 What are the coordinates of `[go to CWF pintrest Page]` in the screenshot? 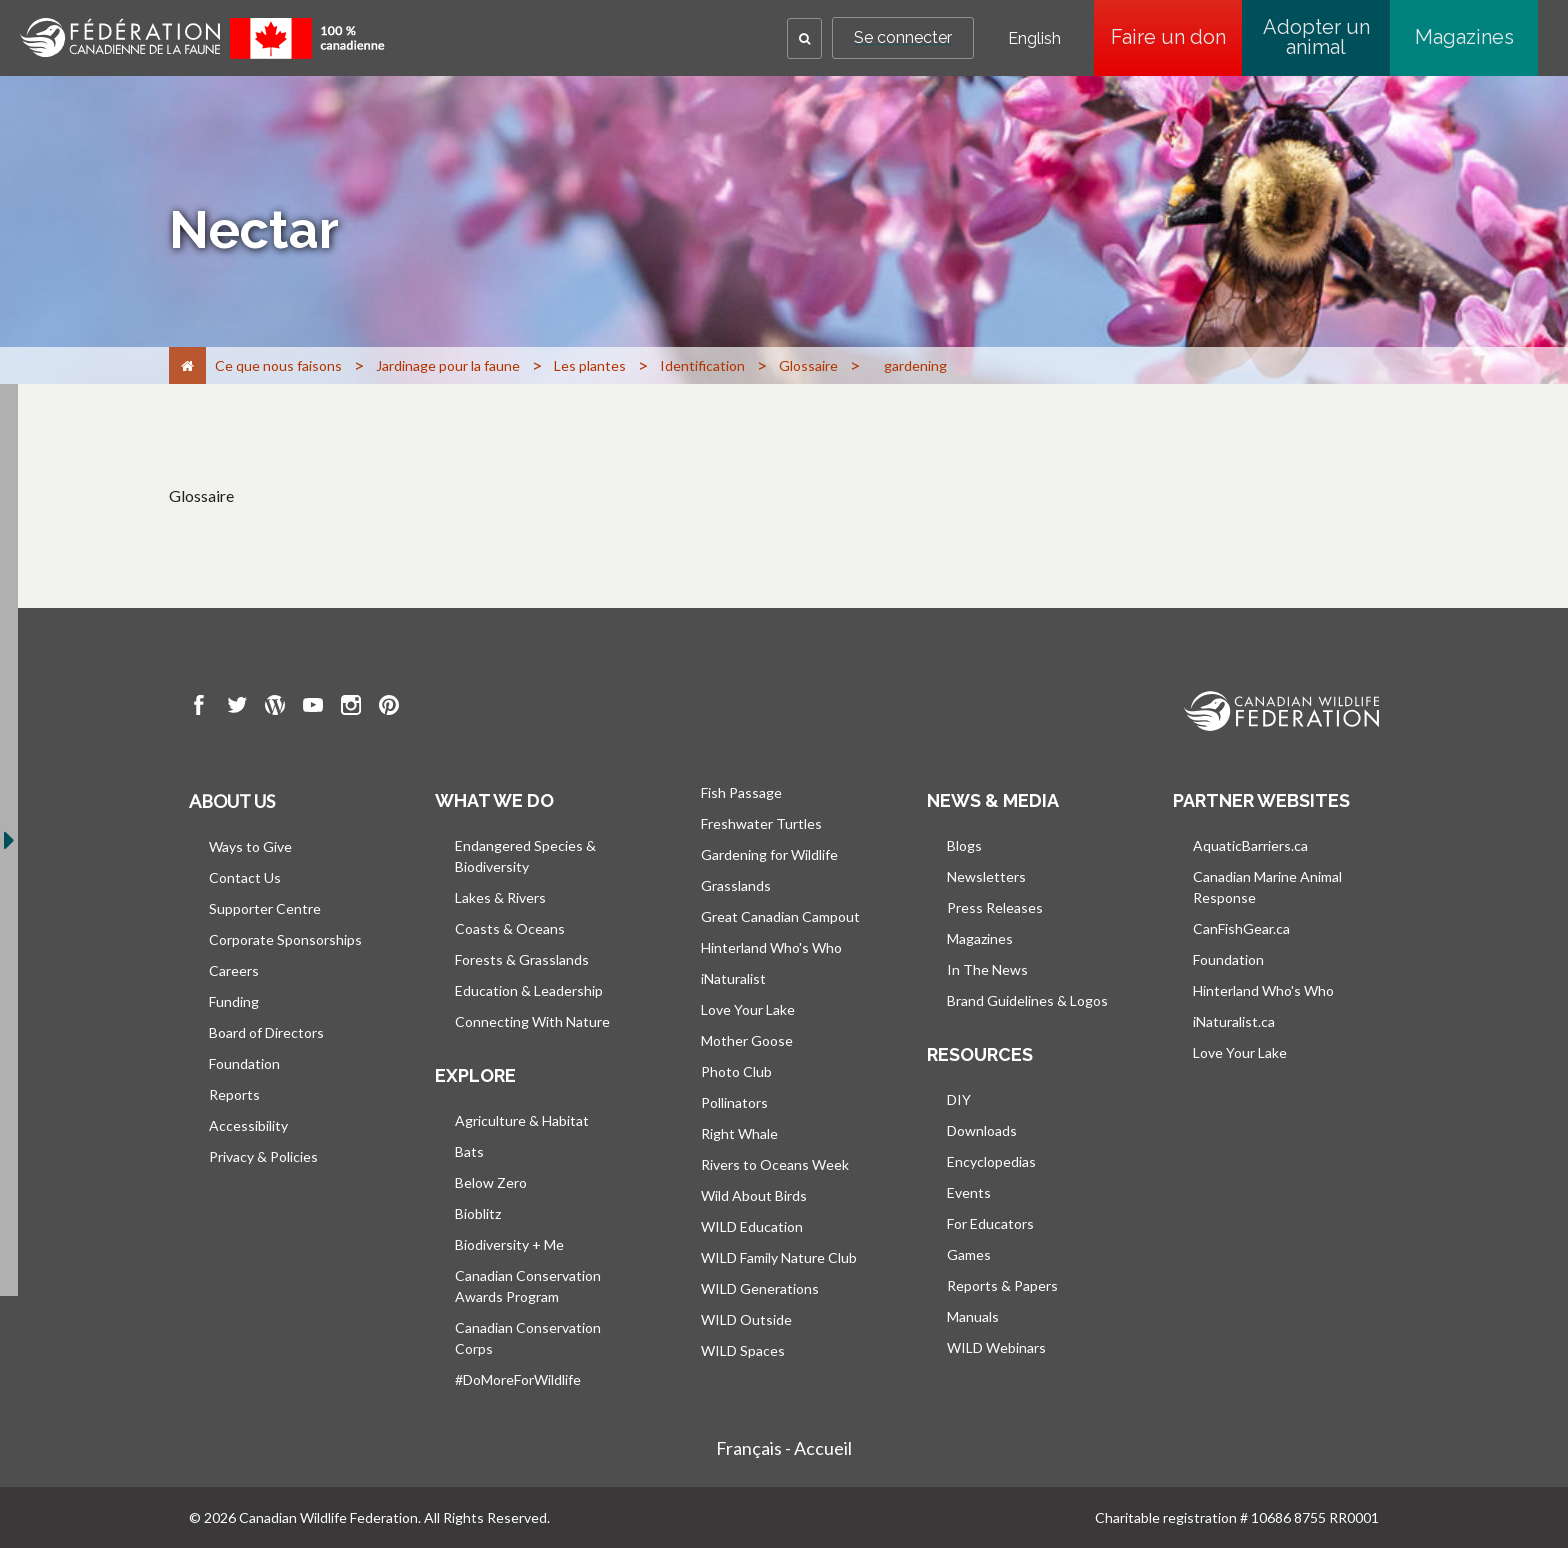 It's located at (389, 708).